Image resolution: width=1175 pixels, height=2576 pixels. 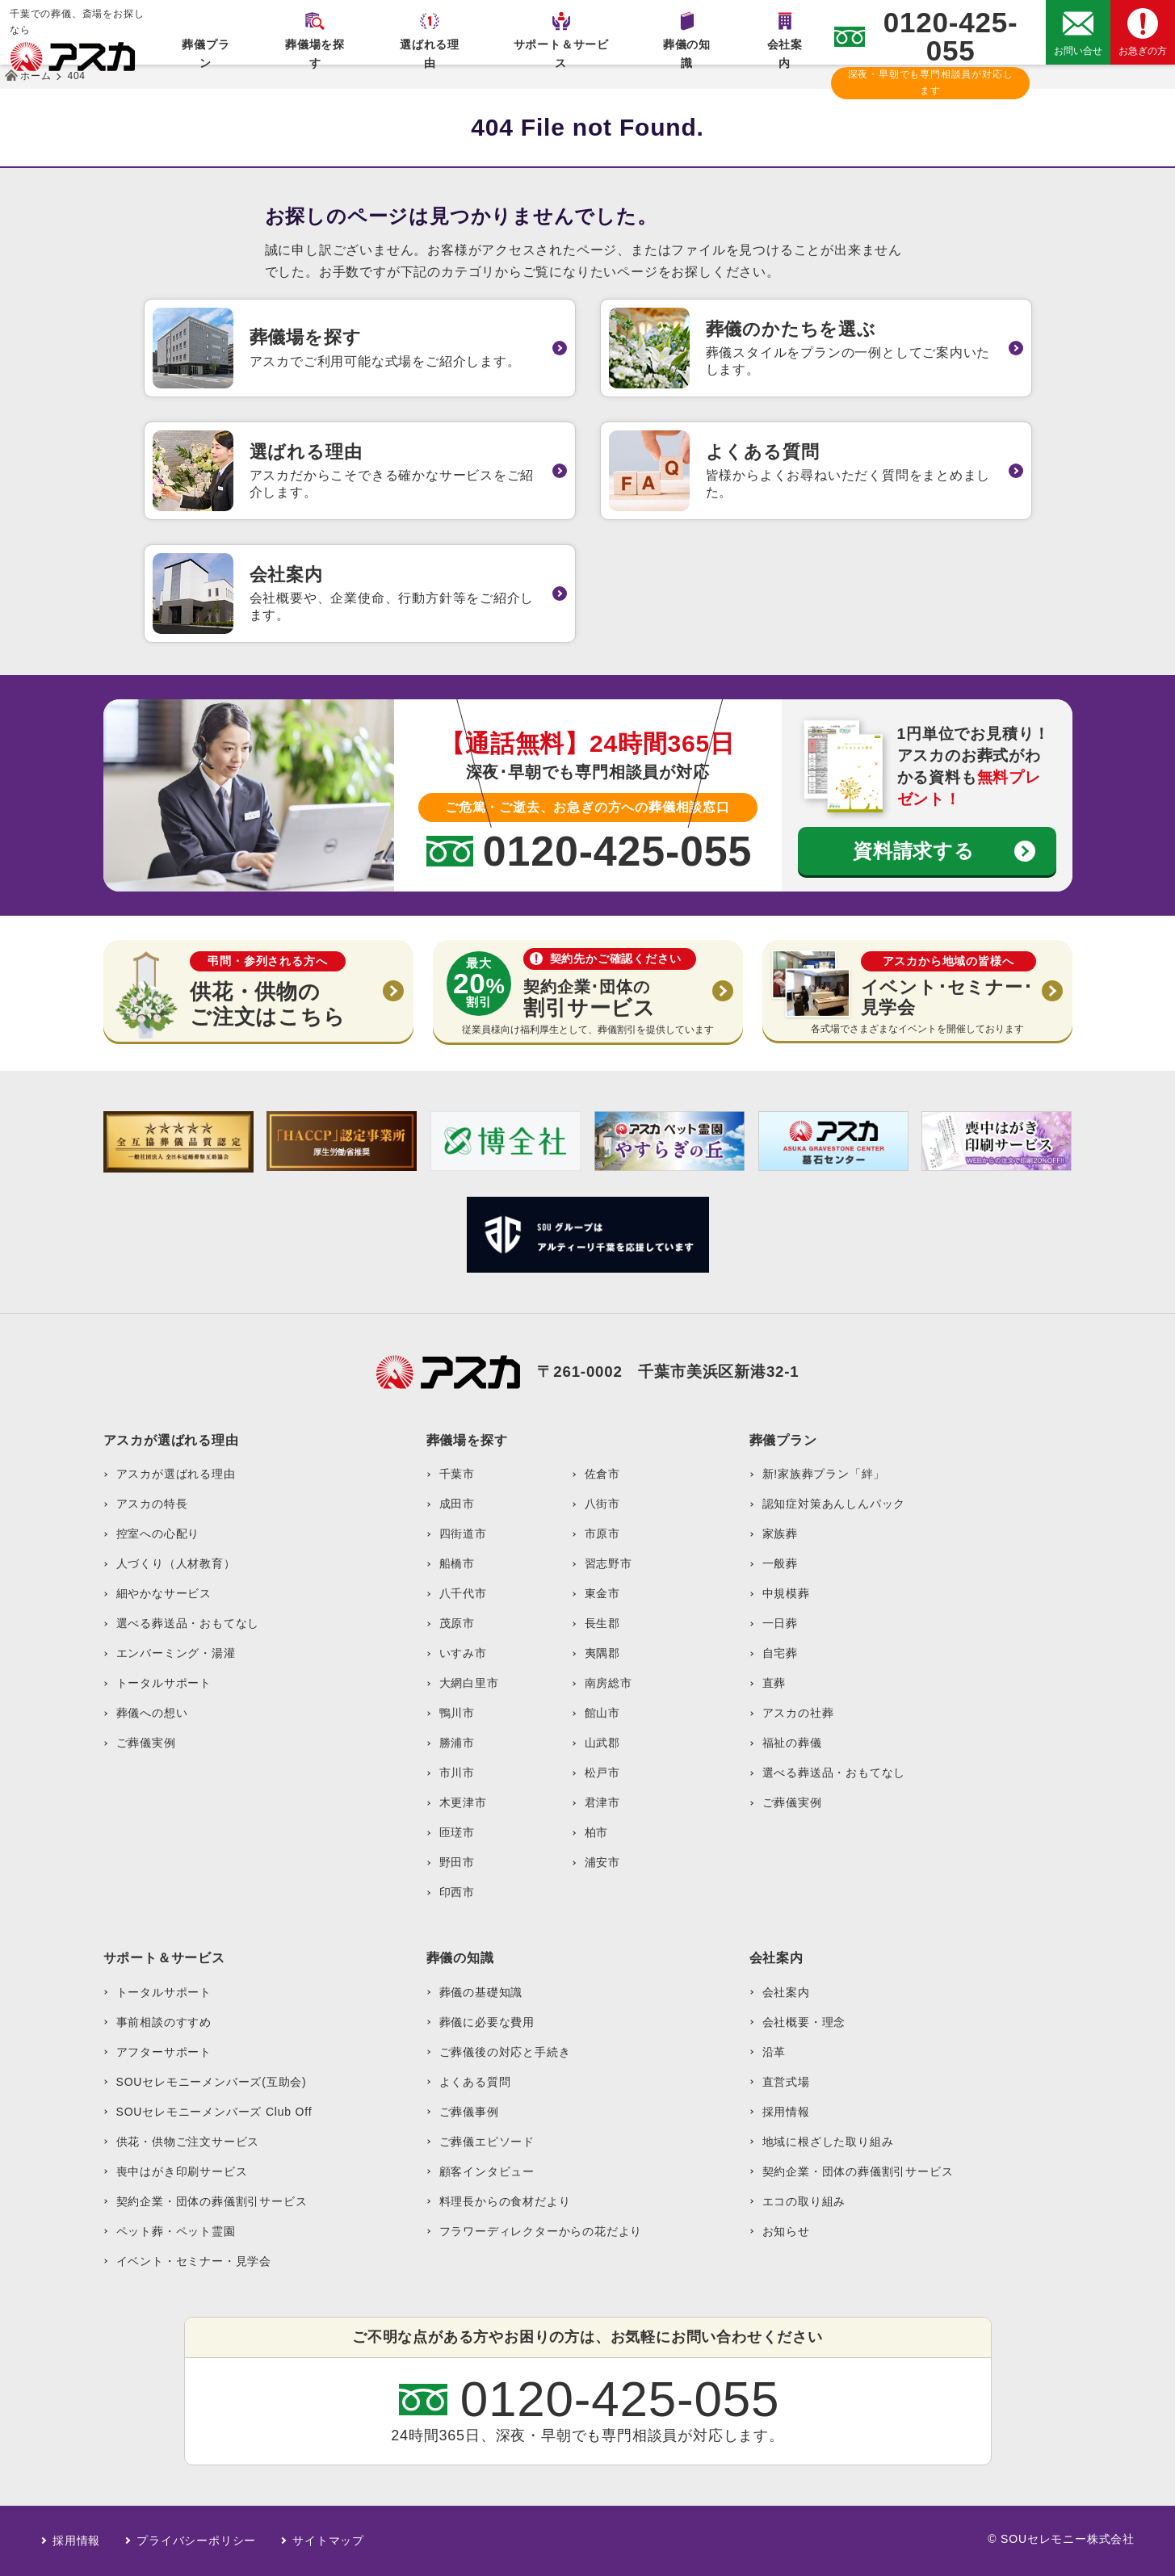 What do you see at coordinates (602, 1623) in the screenshot?
I see `長生郡` at bounding box center [602, 1623].